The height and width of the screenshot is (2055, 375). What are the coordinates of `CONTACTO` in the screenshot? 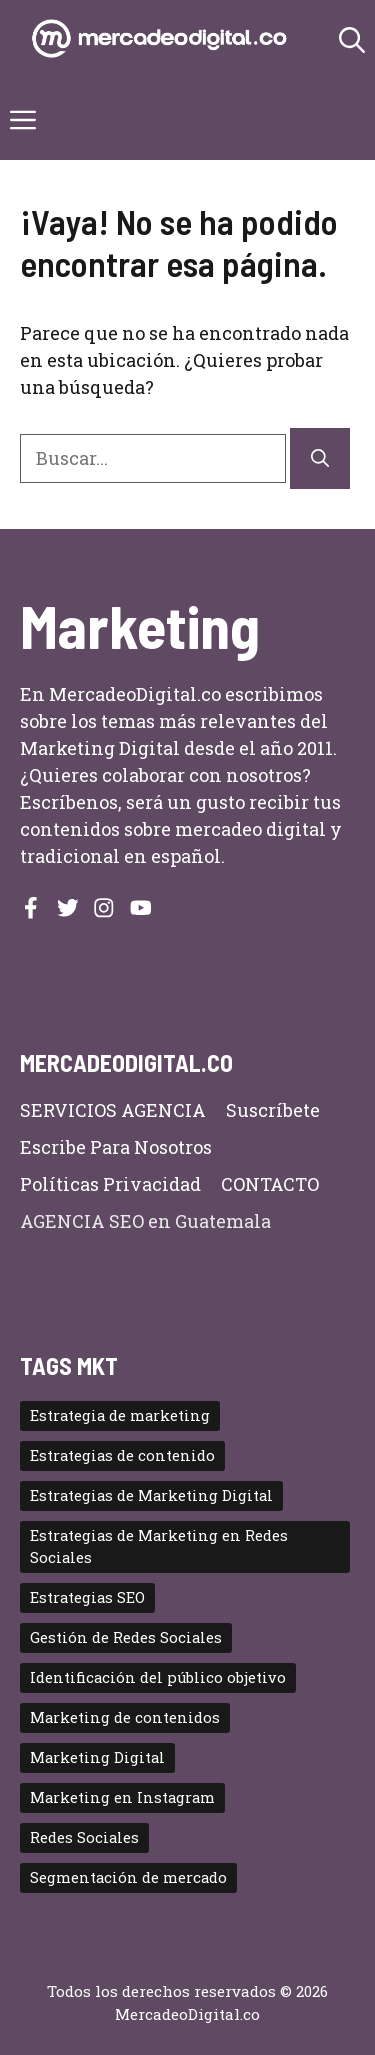 It's located at (270, 1184).